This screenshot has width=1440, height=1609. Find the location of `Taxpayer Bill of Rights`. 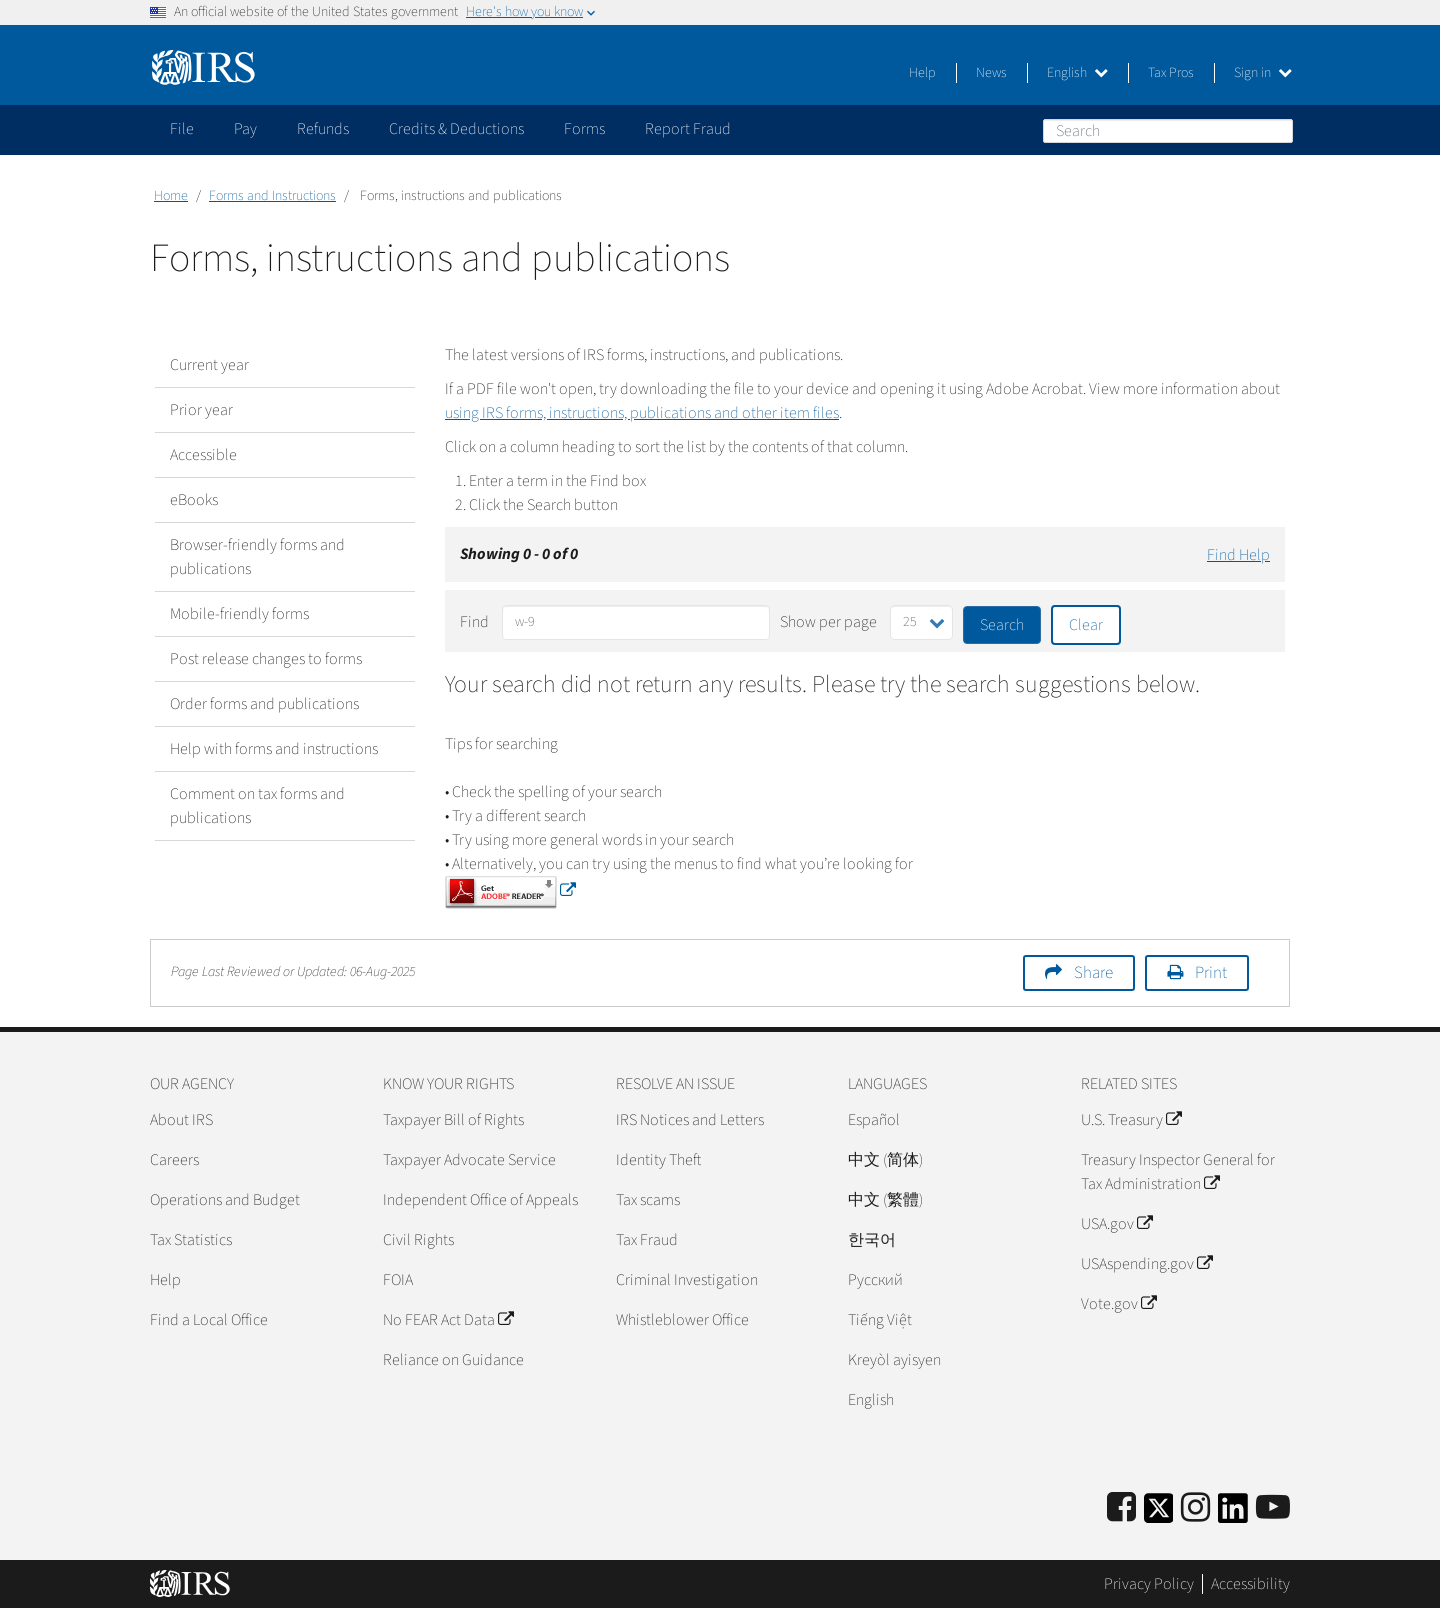

Taxpayer Bill of Rights is located at coordinates (453, 1120).